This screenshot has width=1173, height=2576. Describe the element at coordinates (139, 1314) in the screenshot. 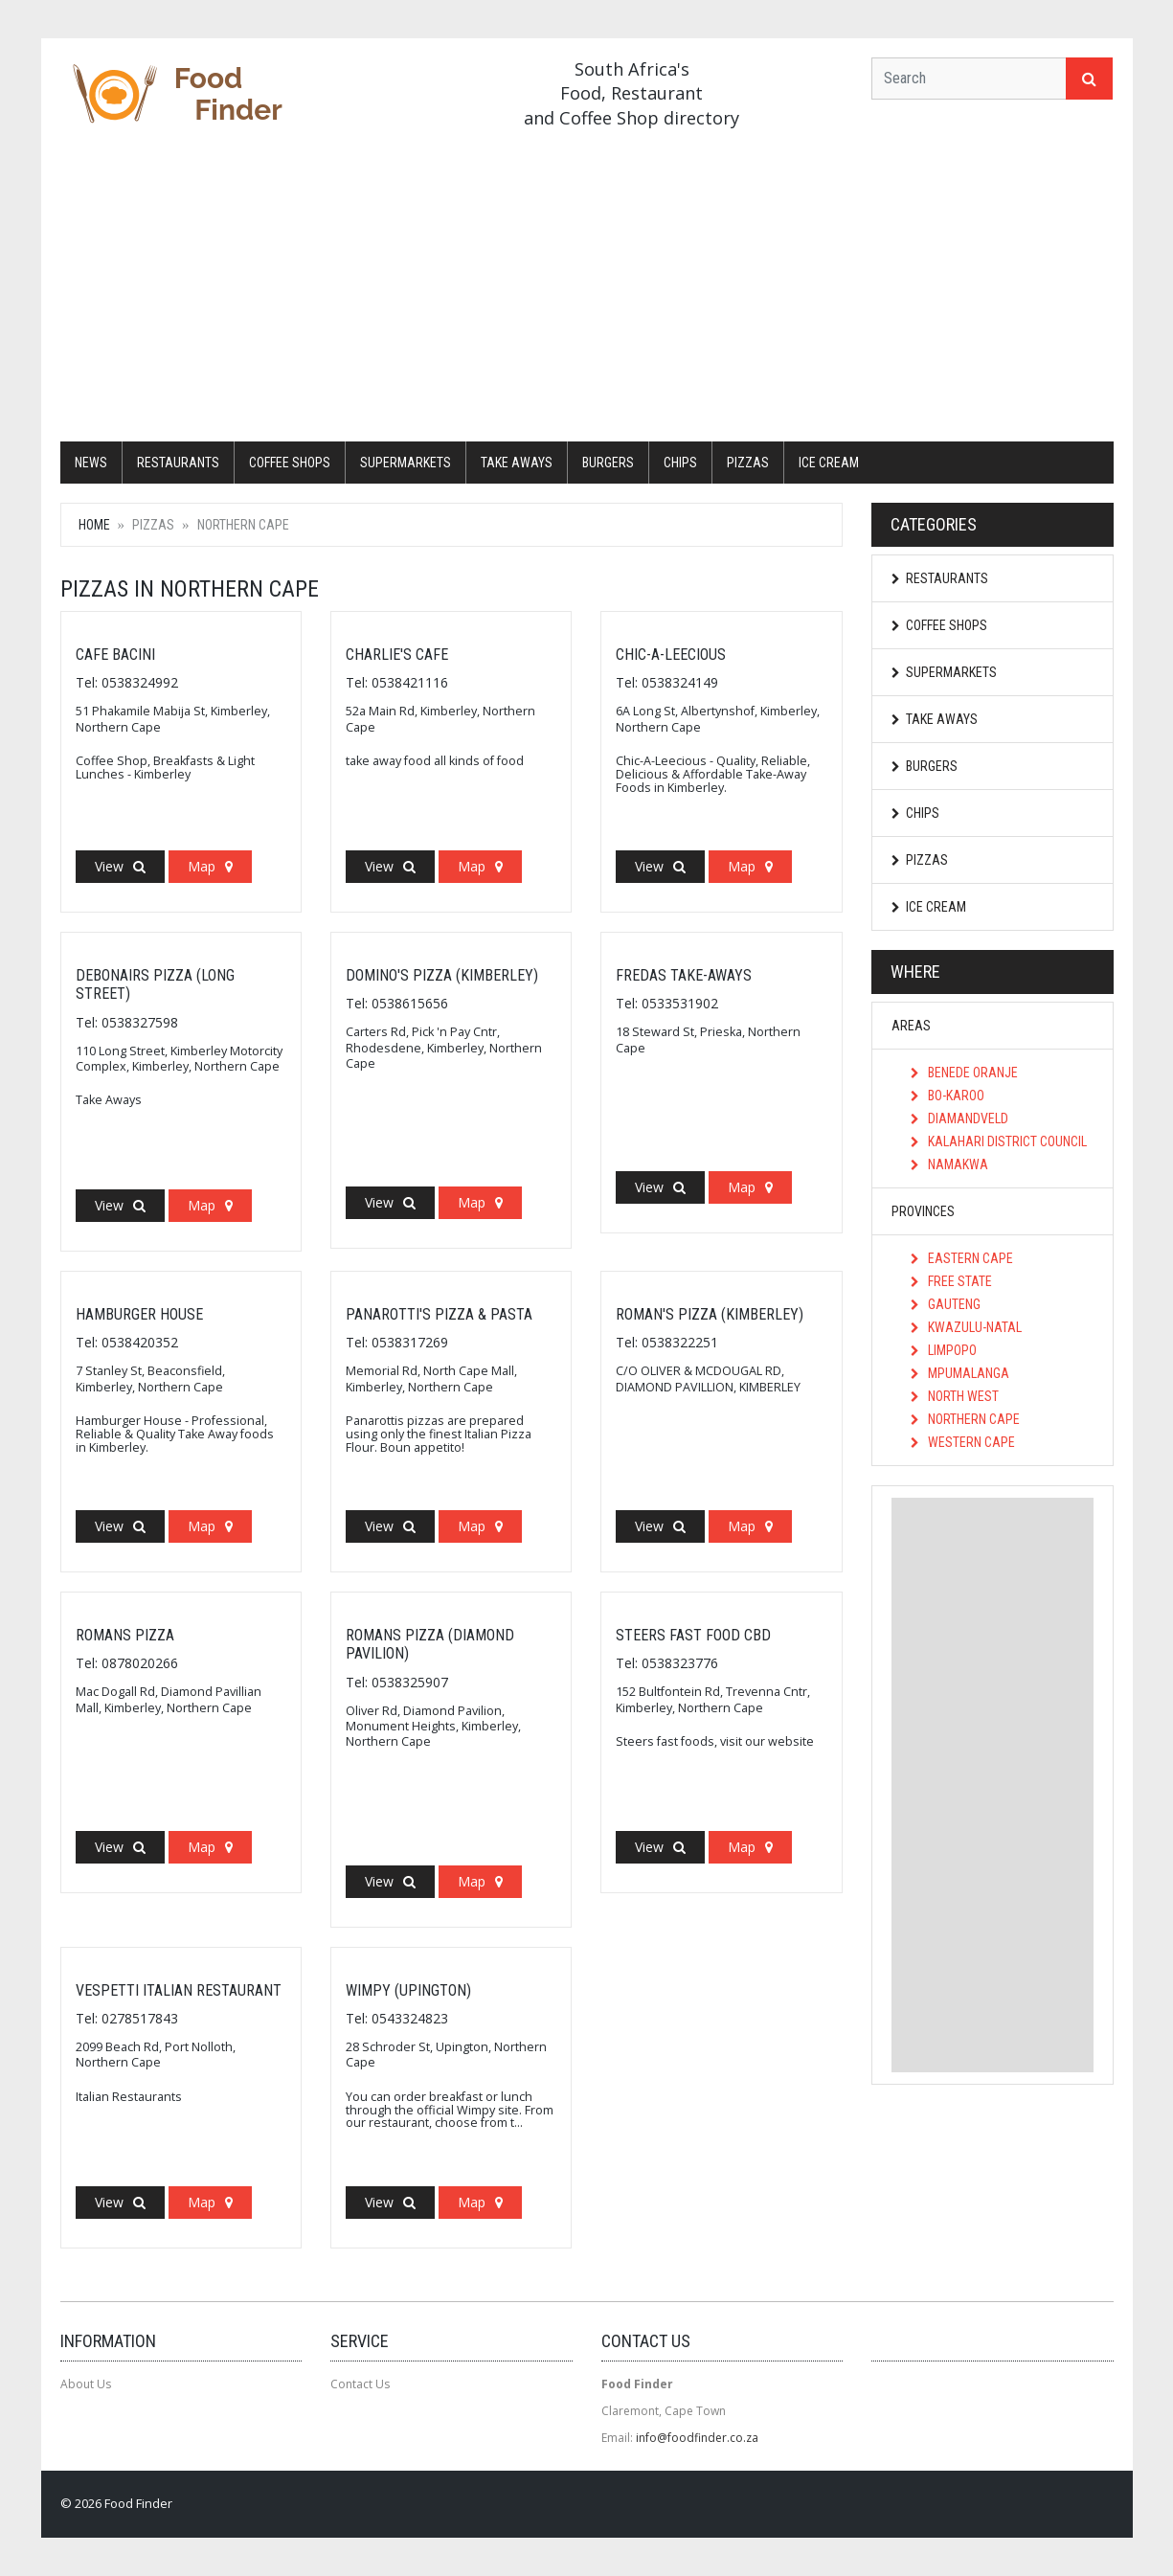

I see `Hamburger House` at that location.